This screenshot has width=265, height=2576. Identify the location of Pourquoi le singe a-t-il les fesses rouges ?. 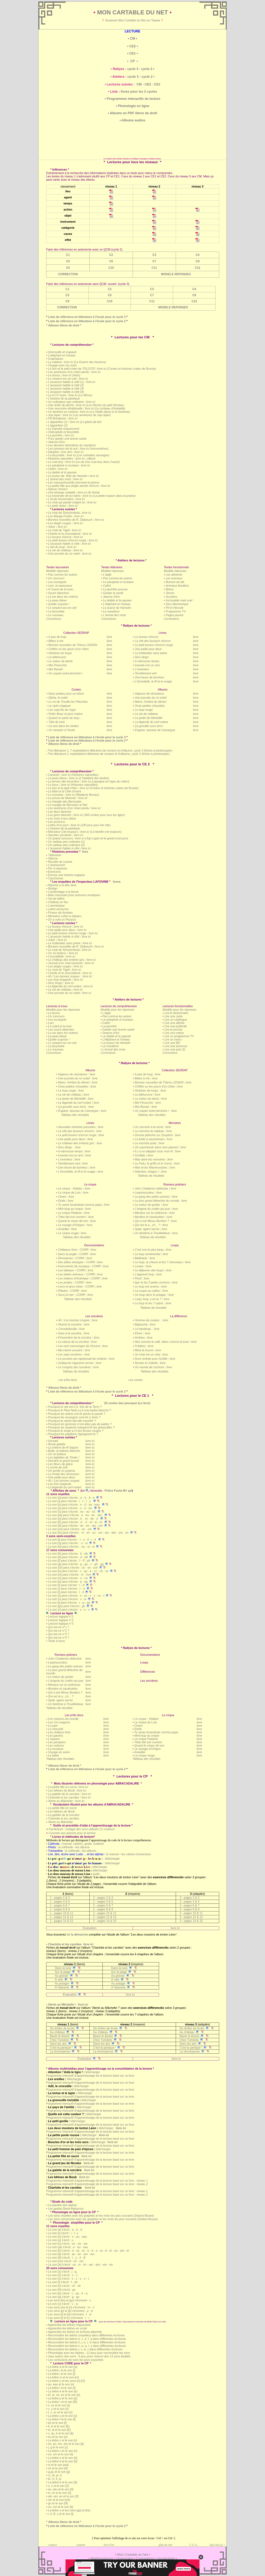
(76, 1430).